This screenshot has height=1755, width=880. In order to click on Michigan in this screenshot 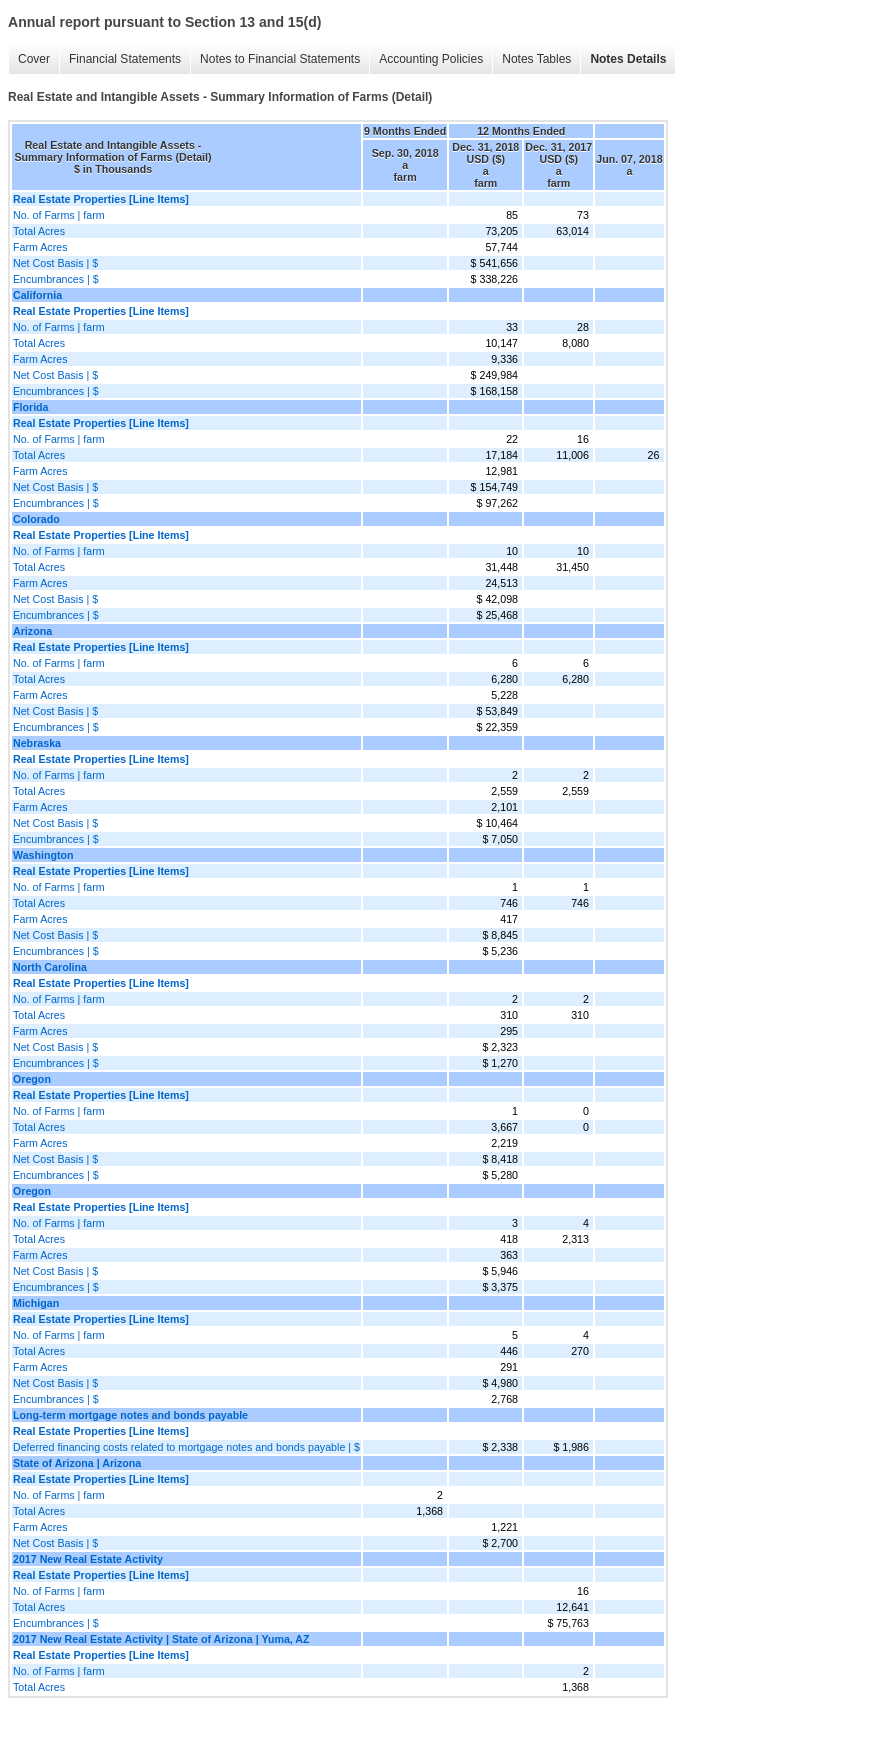, I will do `click(36, 1303)`.